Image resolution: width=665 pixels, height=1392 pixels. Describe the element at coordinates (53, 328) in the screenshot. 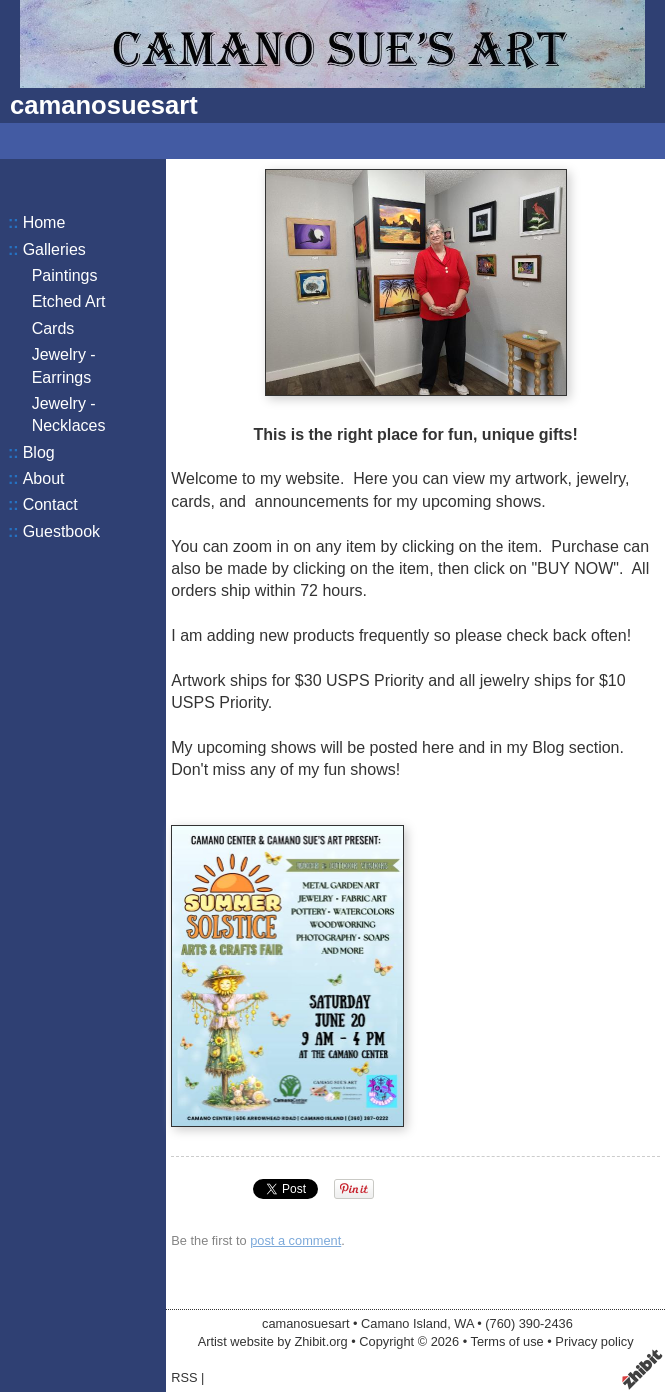

I see `Cards` at that location.